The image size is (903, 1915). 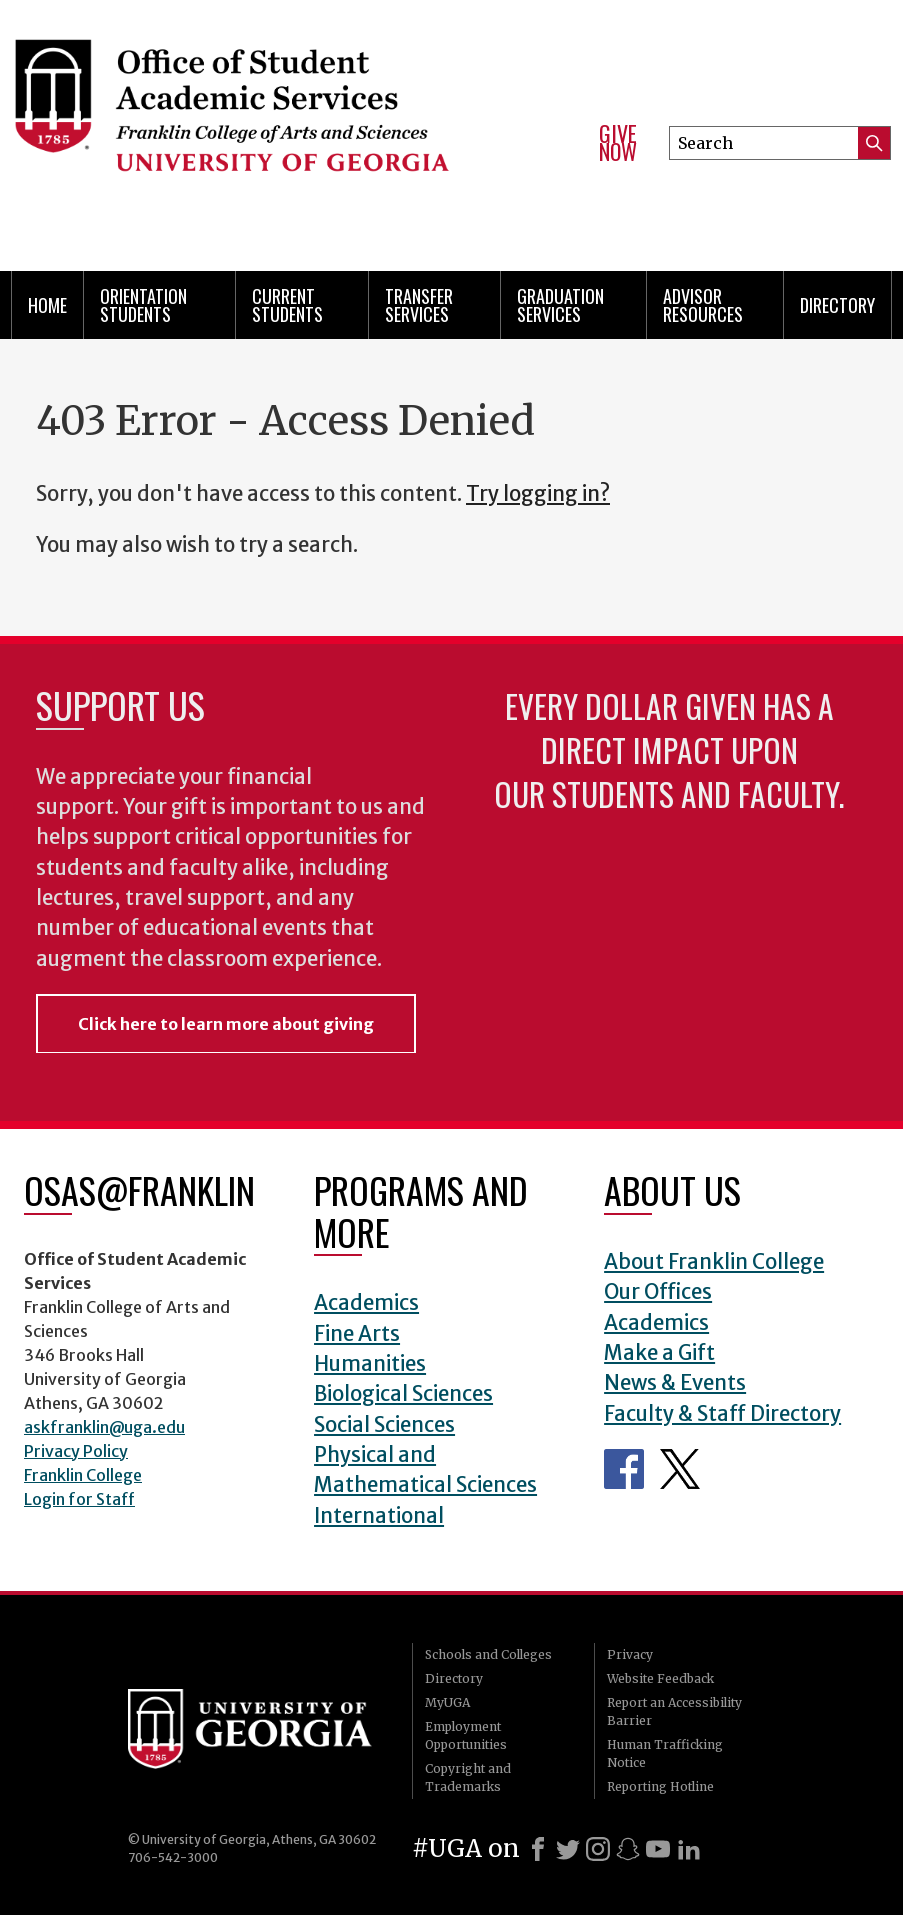 I want to click on Login for Staff, so click(x=79, y=1499).